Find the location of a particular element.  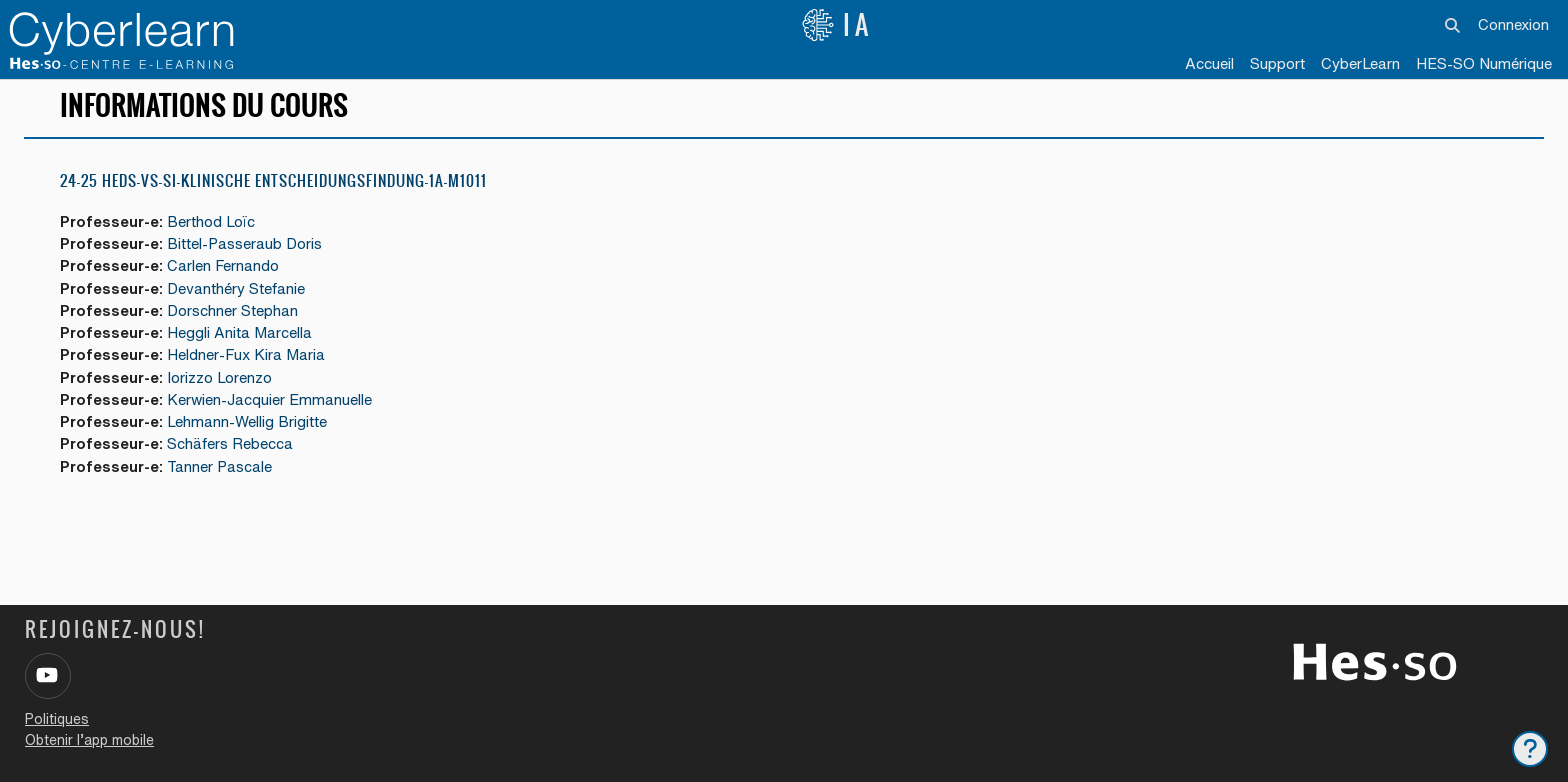

Connexion is located at coordinates (1513, 24).